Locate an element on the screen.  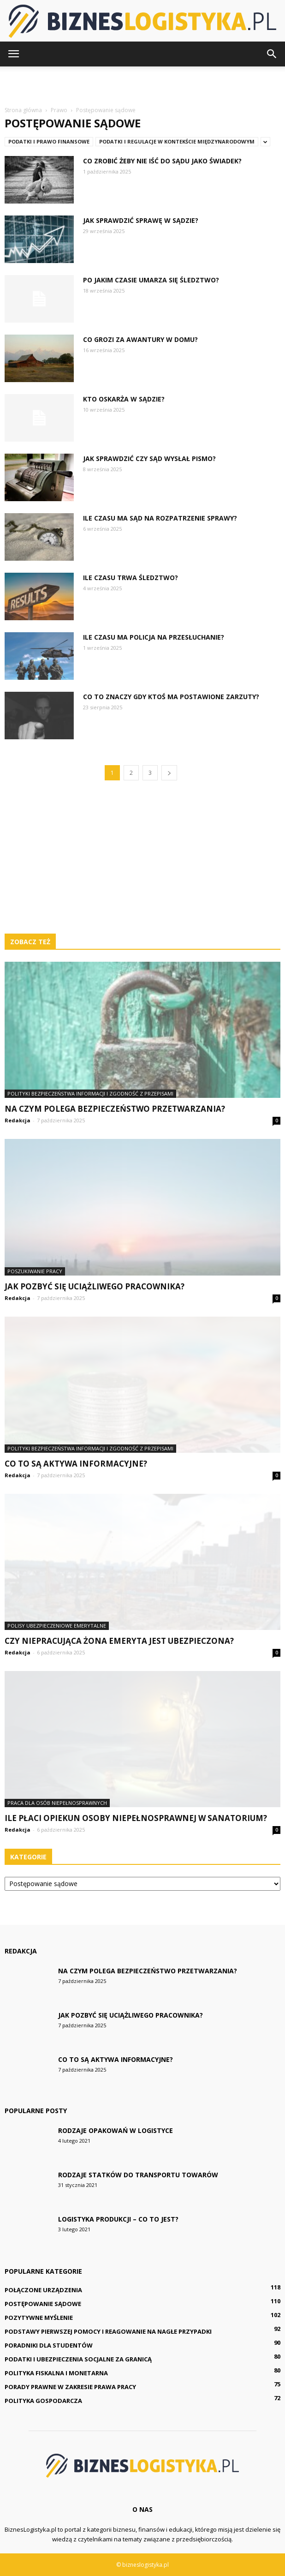
Co to są aktywa informacyjne? is located at coordinates (76, 1463).